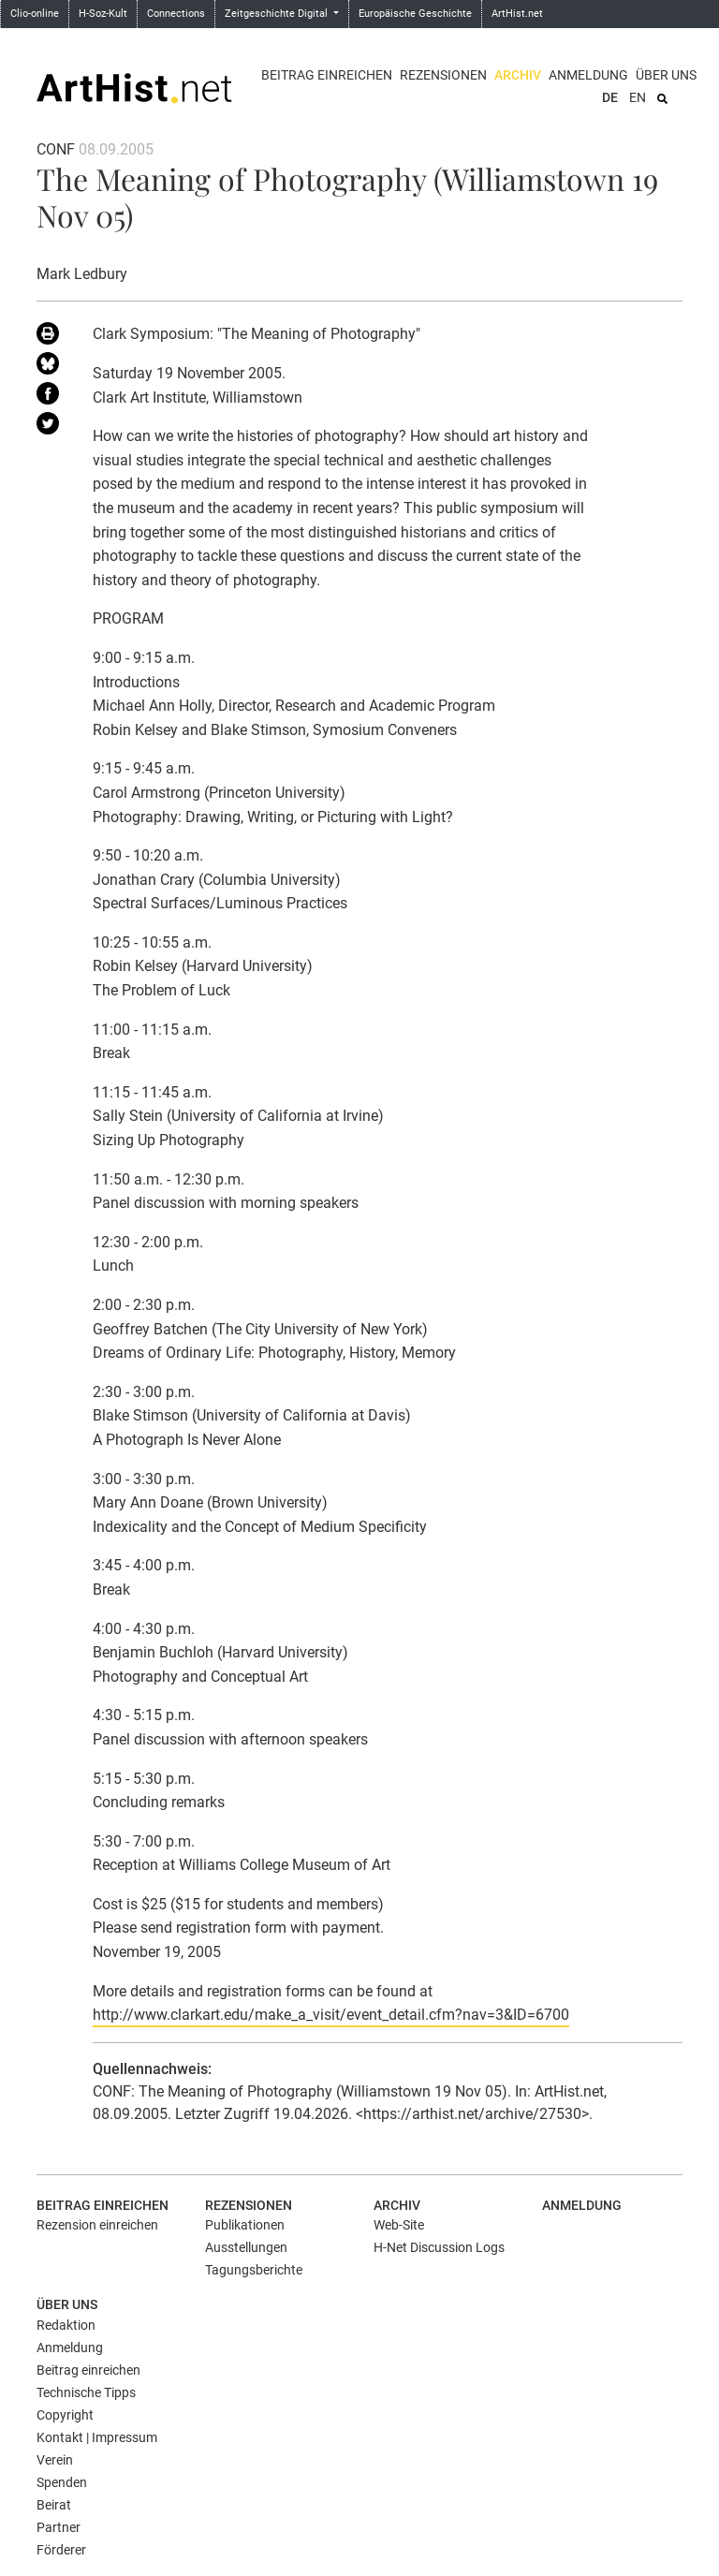  I want to click on Europäische Geschichte, so click(415, 13).